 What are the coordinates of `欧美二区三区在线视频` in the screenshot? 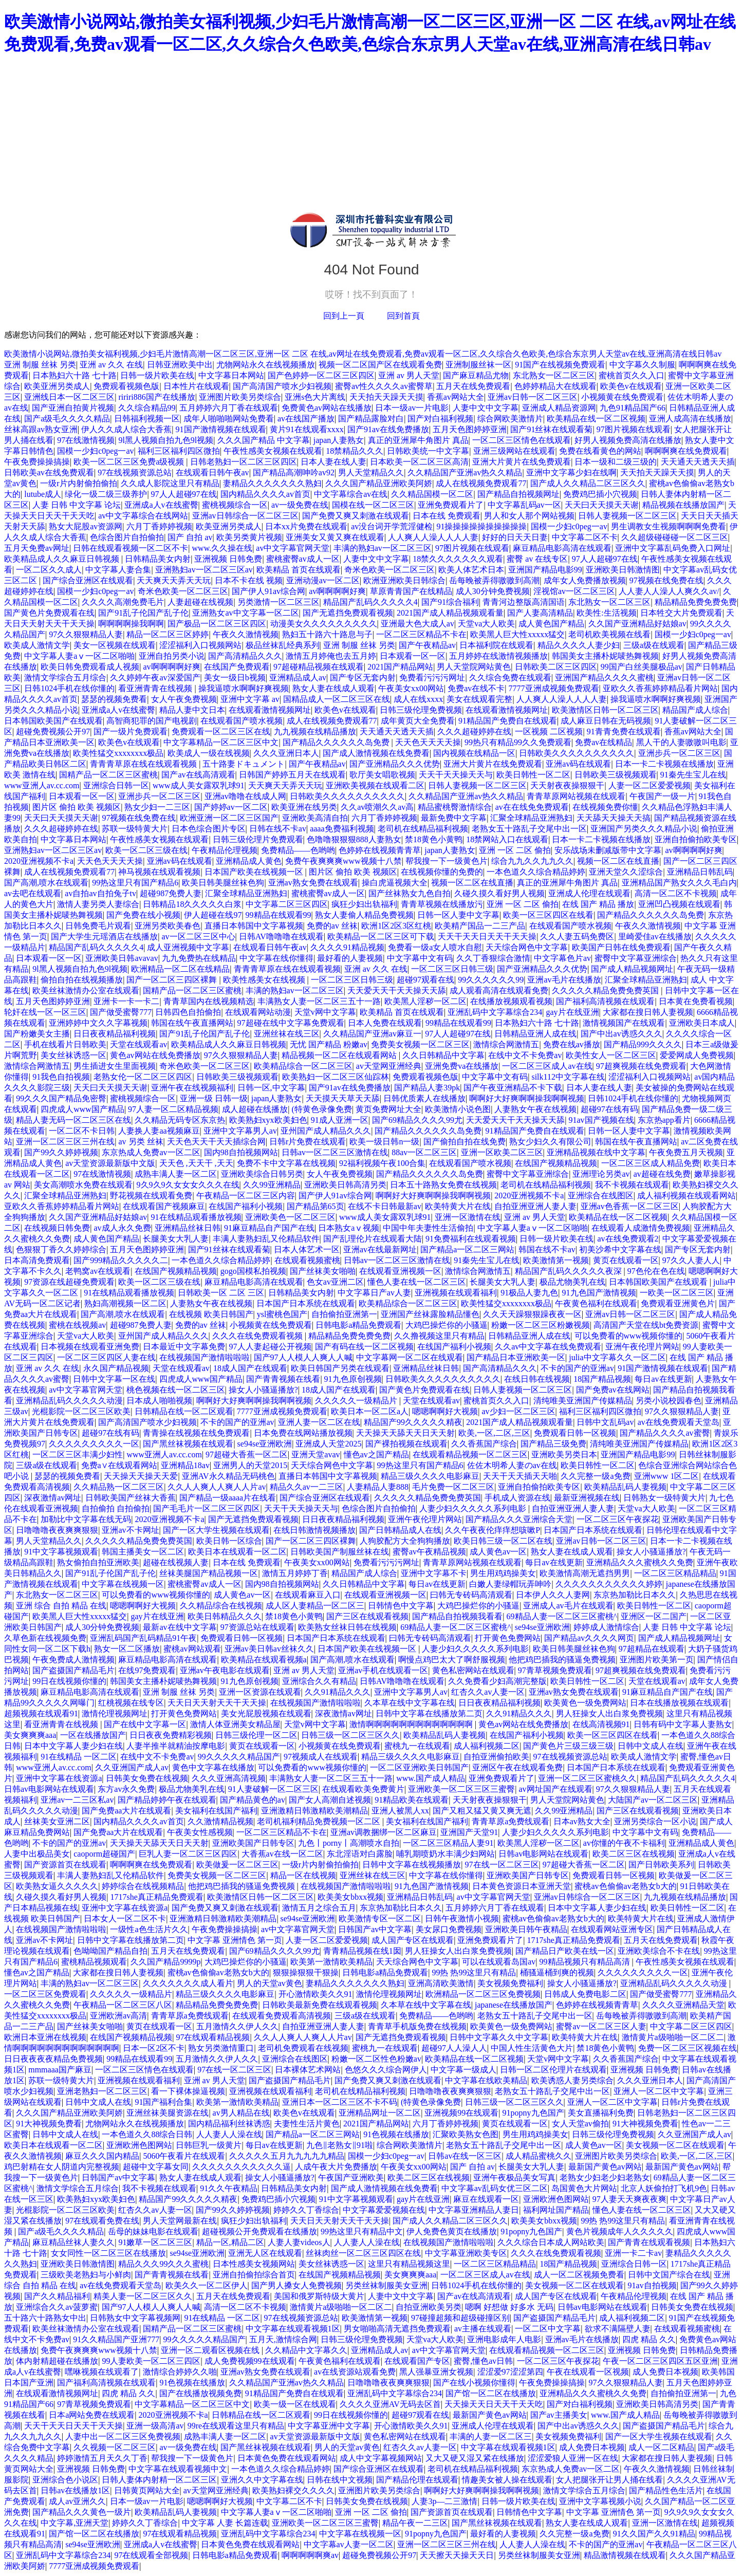 It's located at (633, 1853).